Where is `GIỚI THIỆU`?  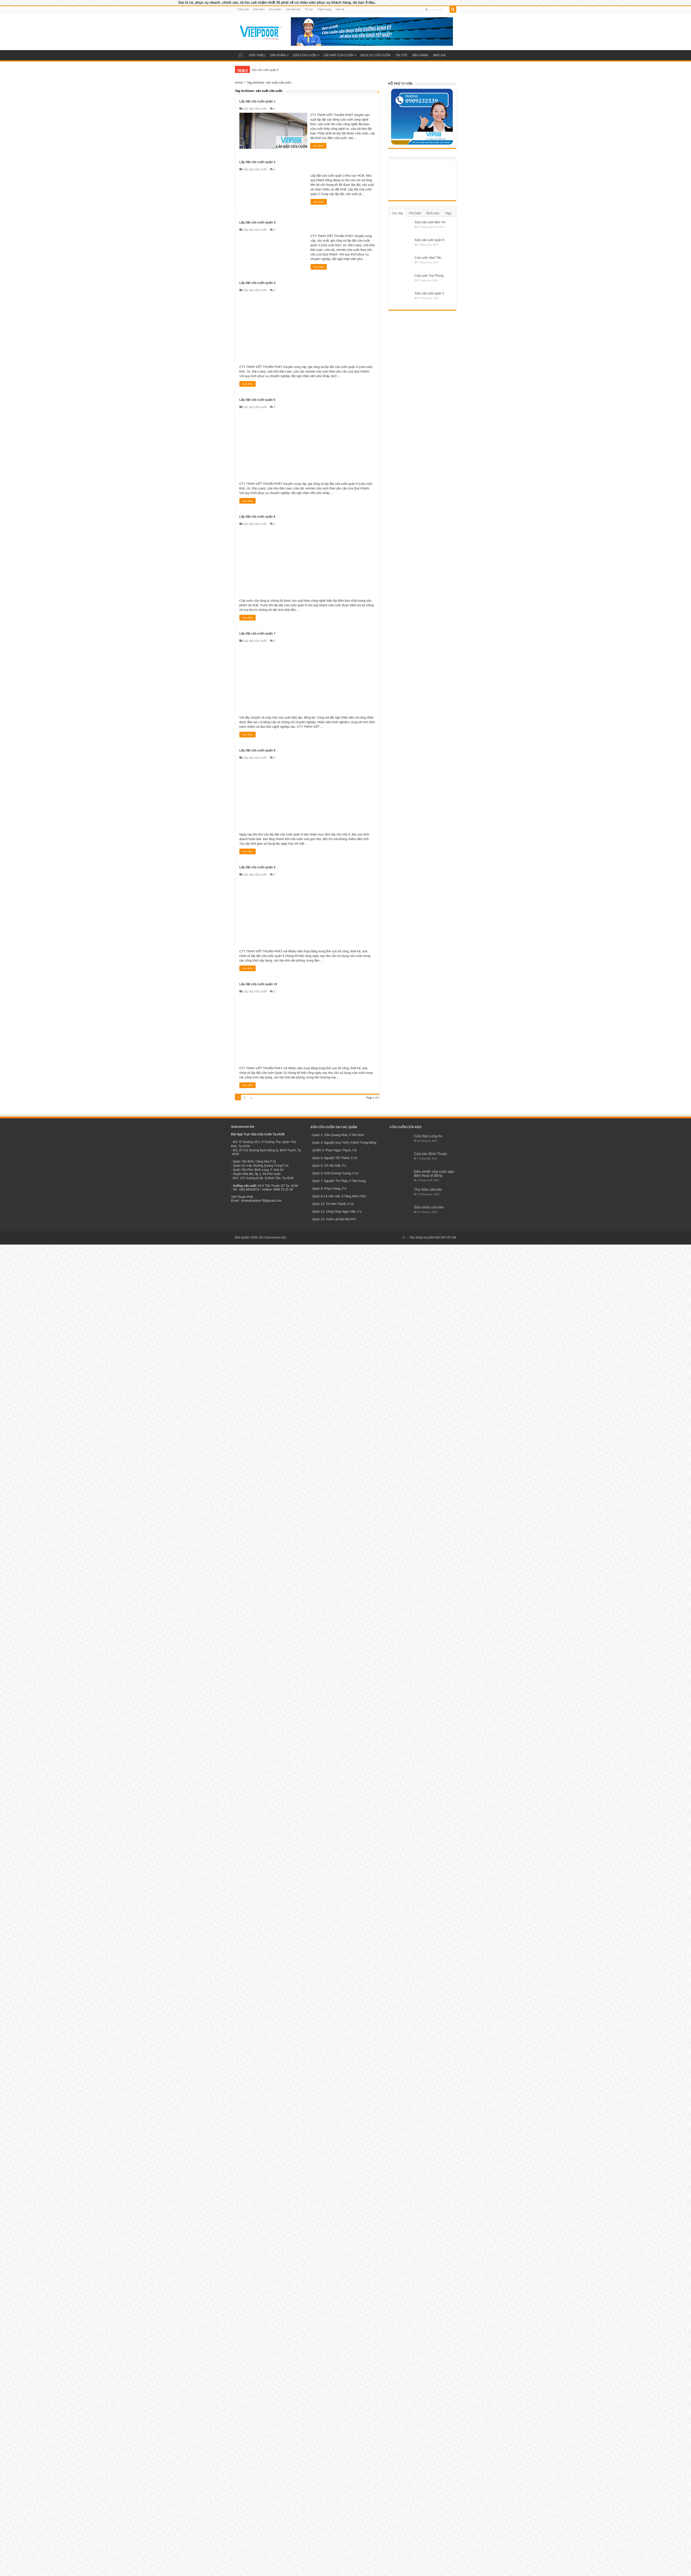
GIỚI THIỆU is located at coordinates (257, 55).